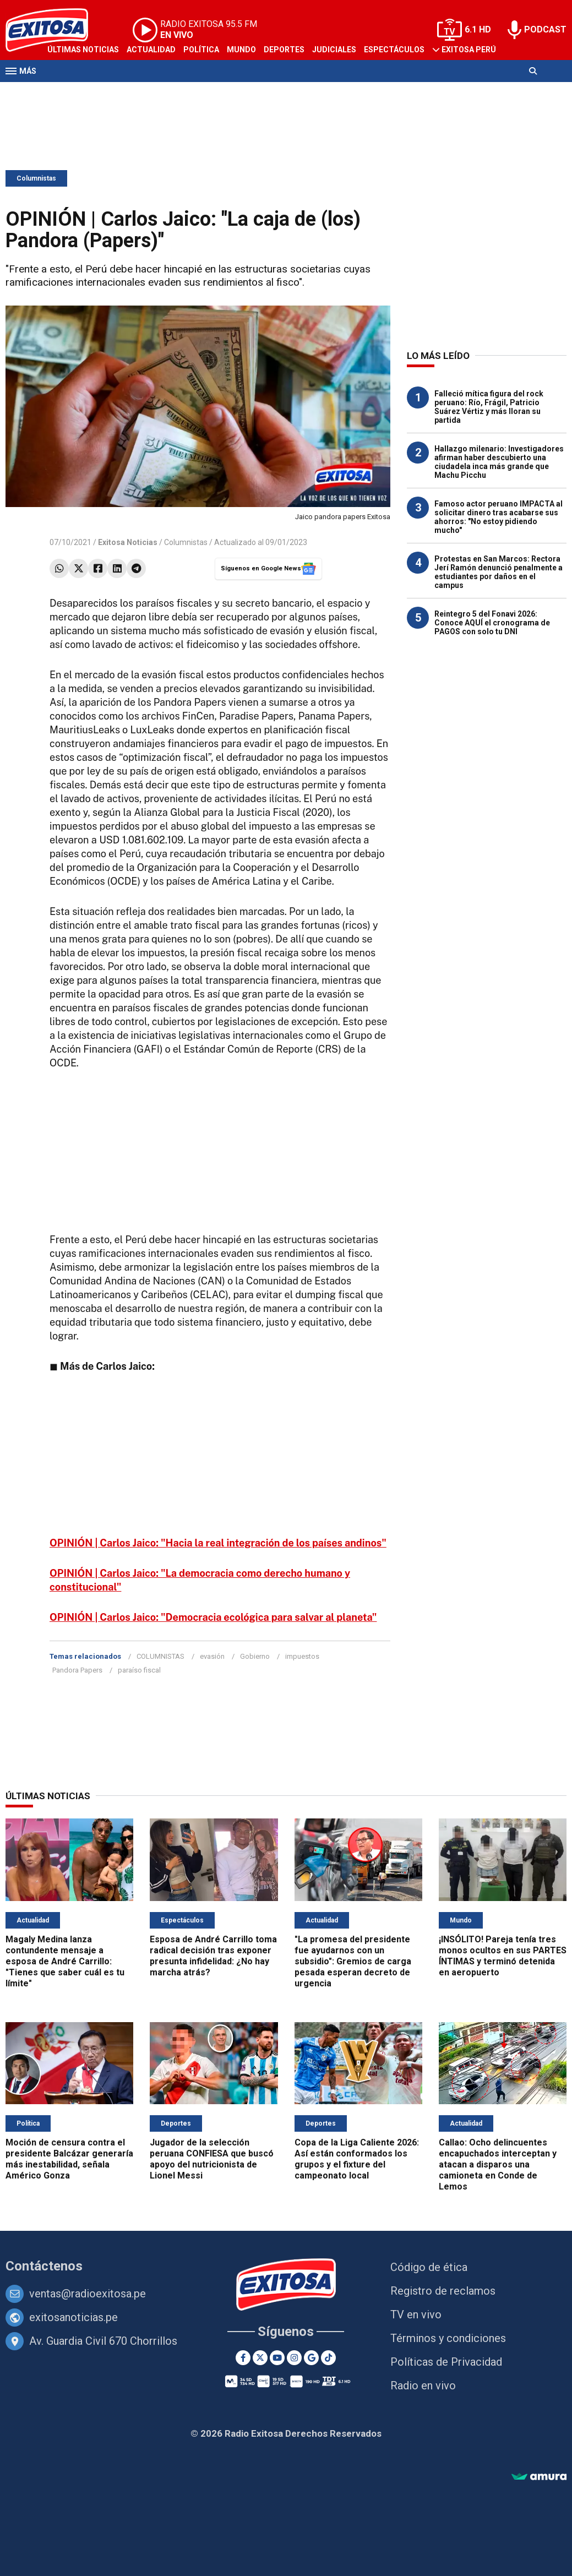 This screenshot has height=2576, width=572. Describe the element at coordinates (241, 49) in the screenshot. I see `Mundo` at that location.